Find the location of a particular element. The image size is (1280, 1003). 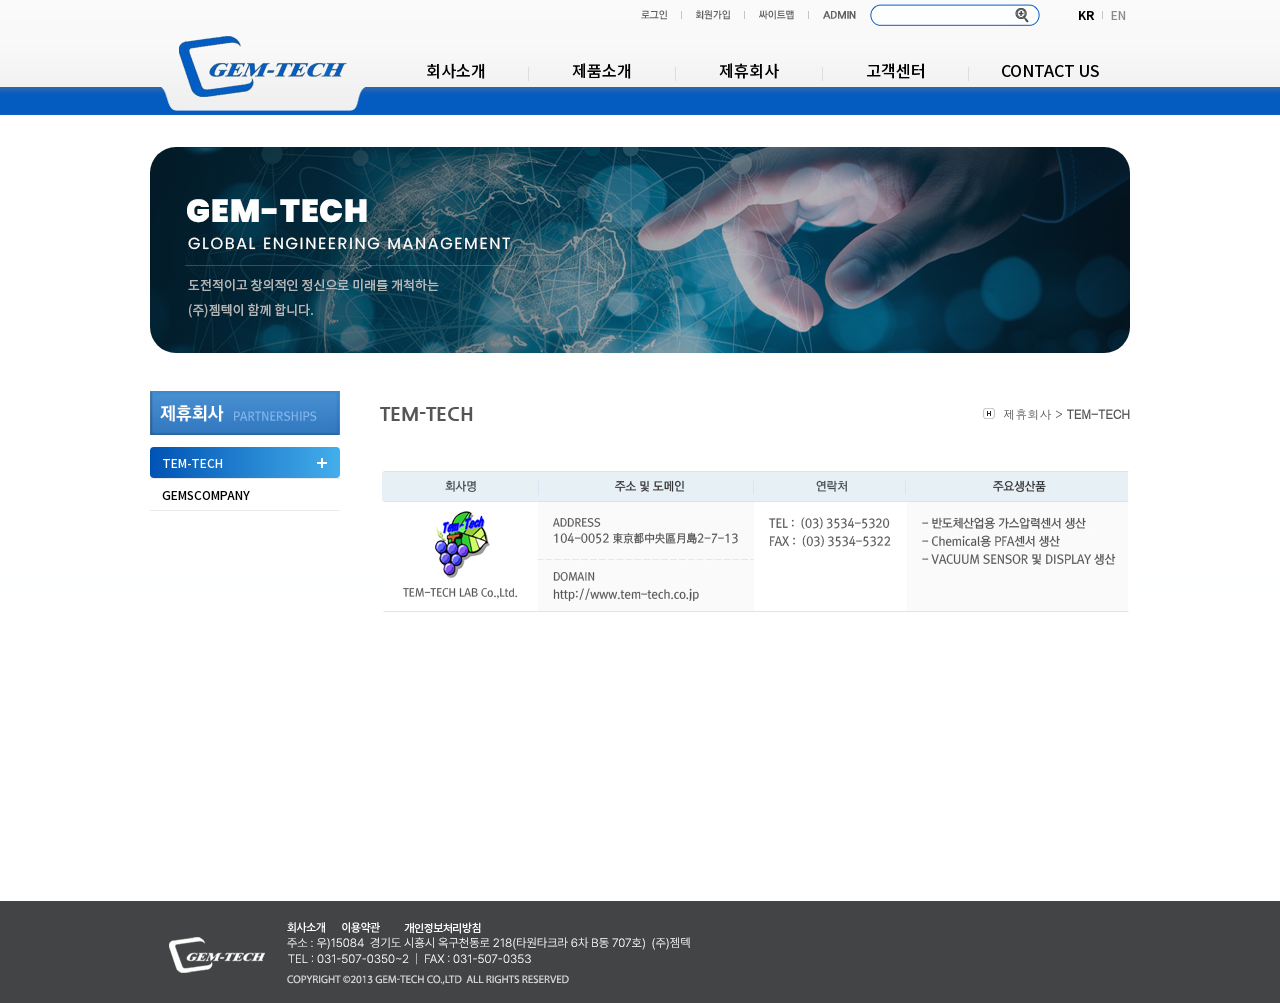

KR is located at coordinates (1086, 14).